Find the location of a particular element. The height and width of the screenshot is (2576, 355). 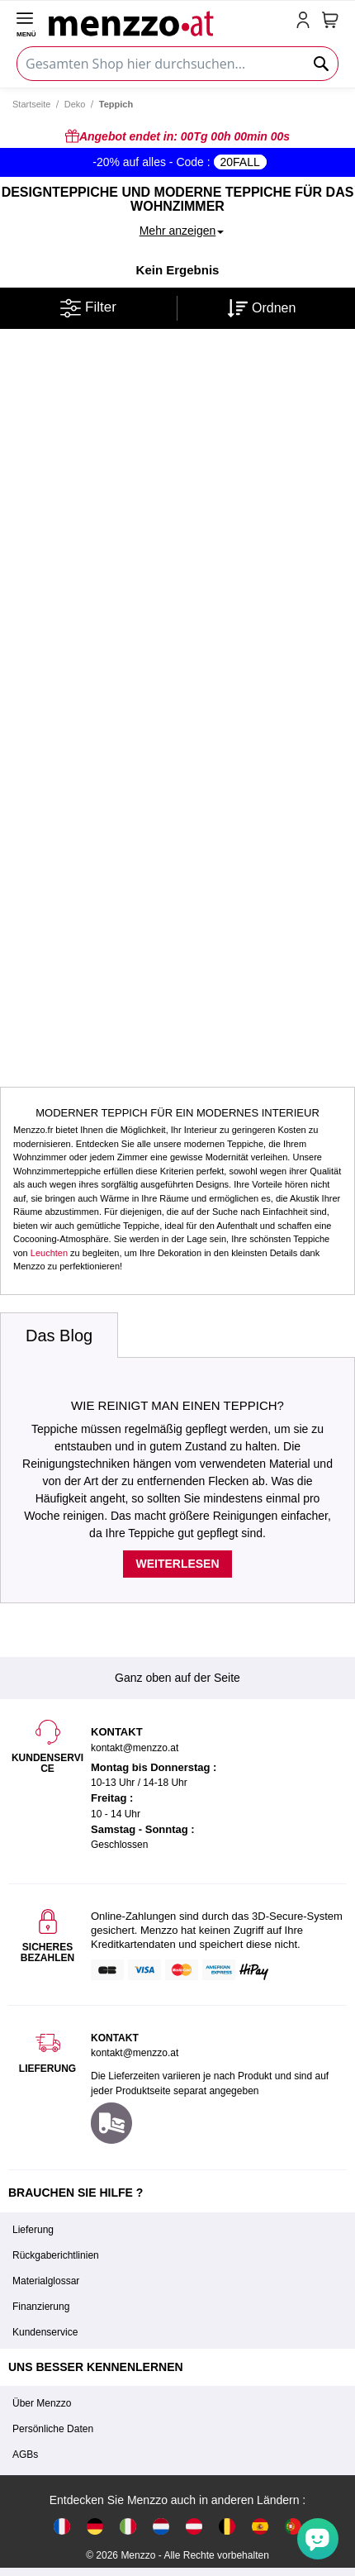

Startseite is located at coordinates (31, 104).